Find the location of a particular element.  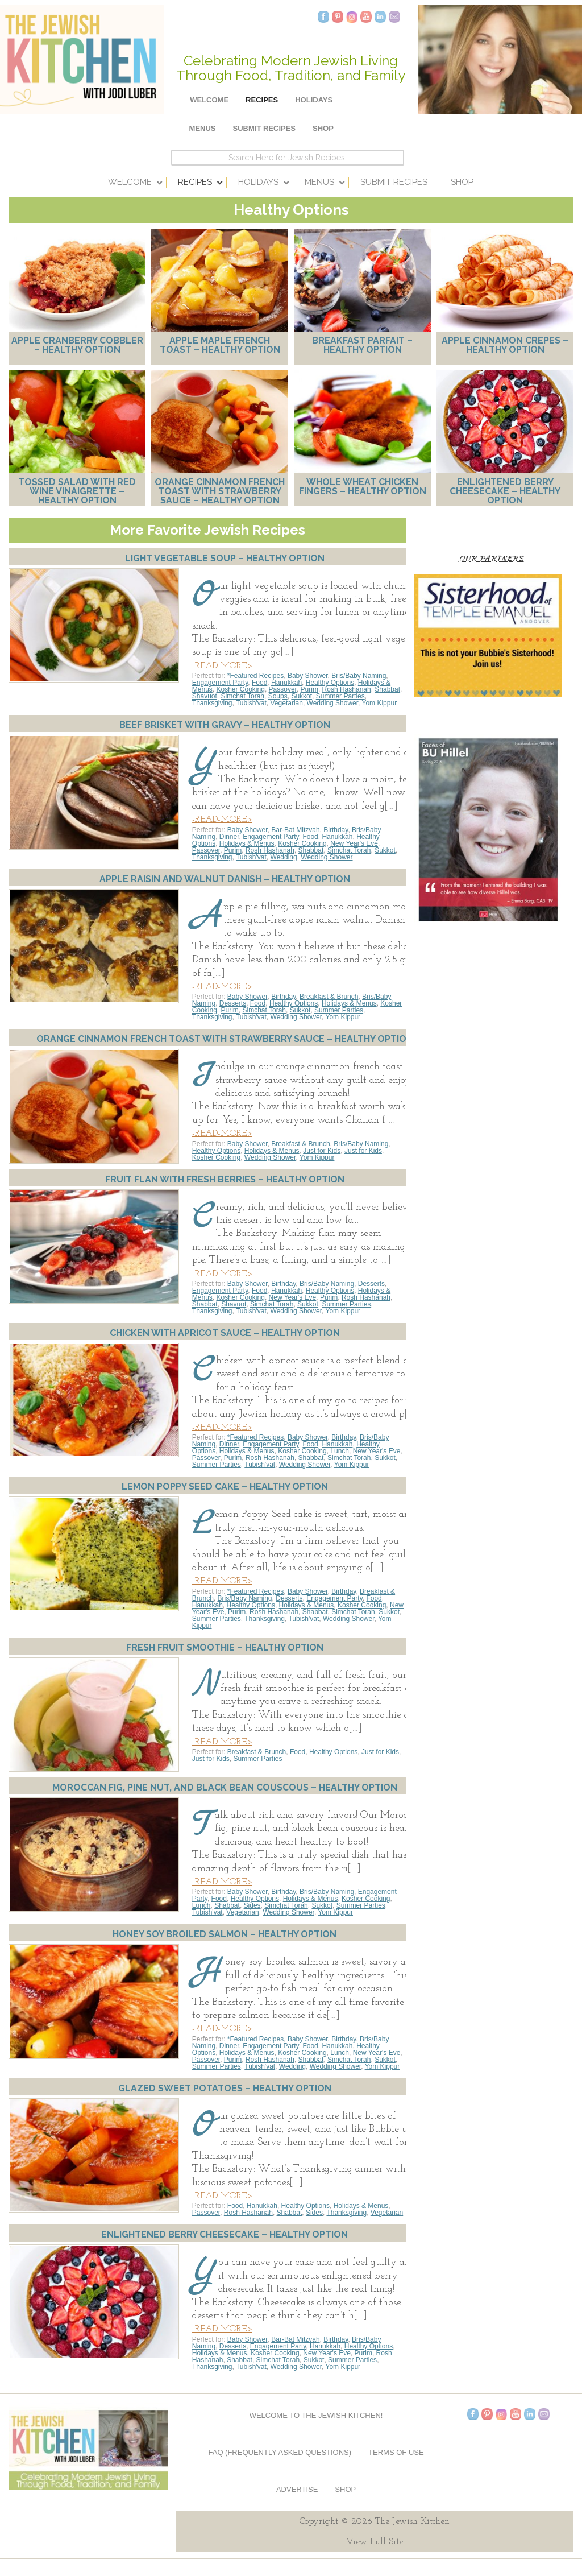

Passover is located at coordinates (283, 689).